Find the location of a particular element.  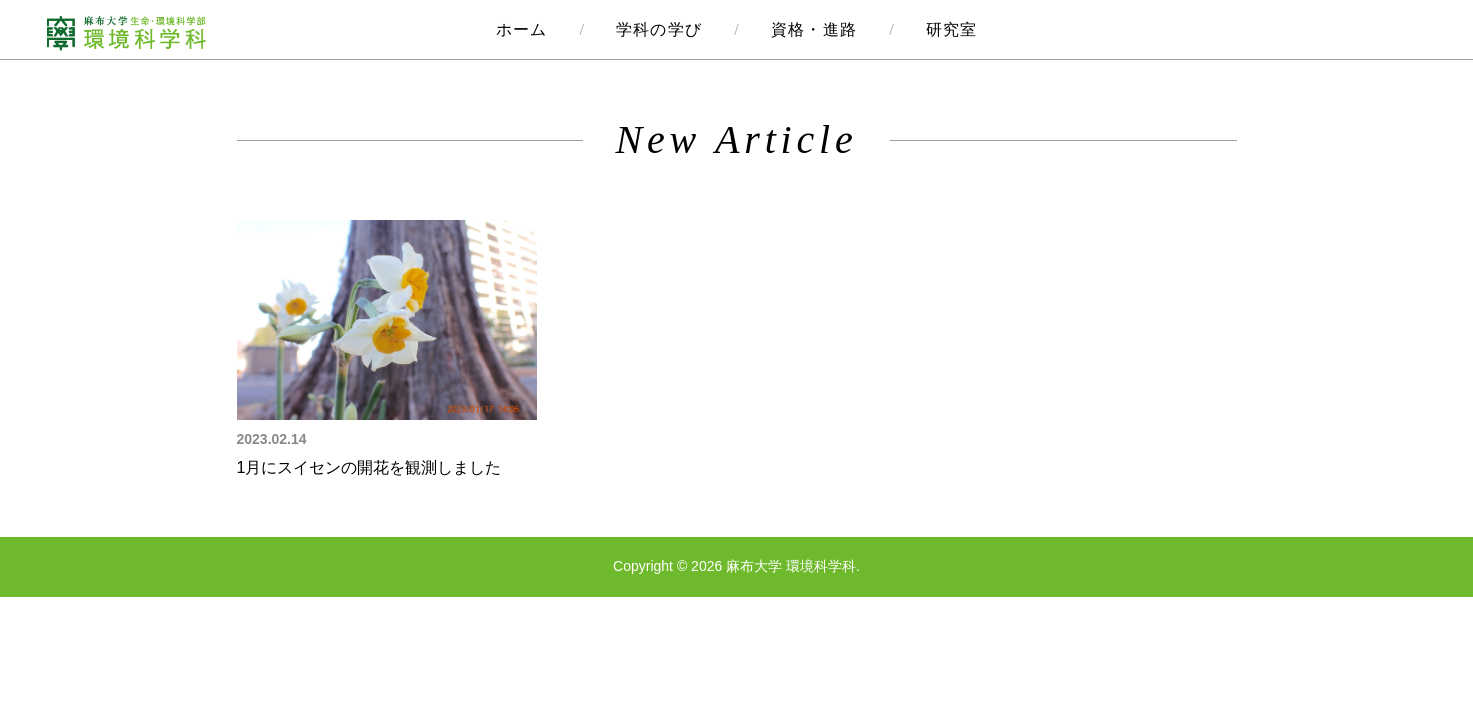

資格・進路 is located at coordinates (814, 29).